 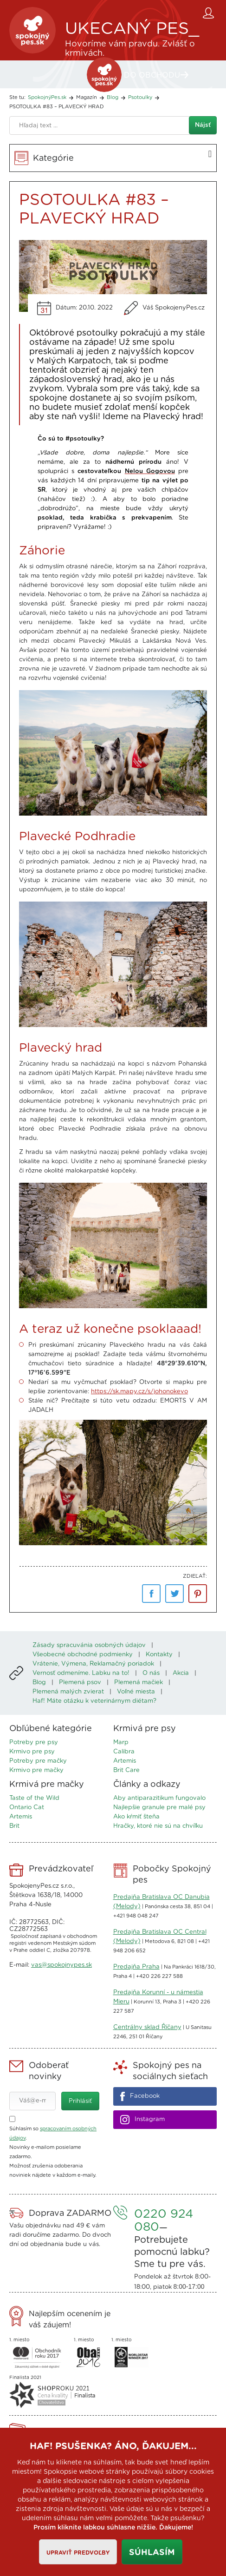 What do you see at coordinates (139, 1392) in the screenshot?
I see `https://sk.mapy.cz/s/johonokevo` at bounding box center [139, 1392].